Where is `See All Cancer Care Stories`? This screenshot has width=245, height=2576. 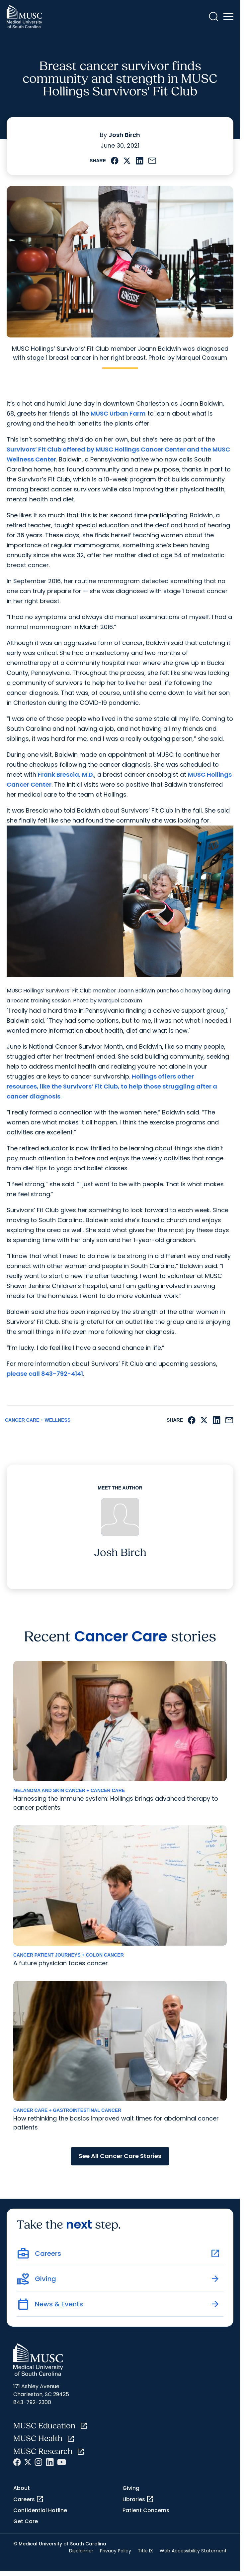 See All Cancer Care Stories is located at coordinates (120, 2156).